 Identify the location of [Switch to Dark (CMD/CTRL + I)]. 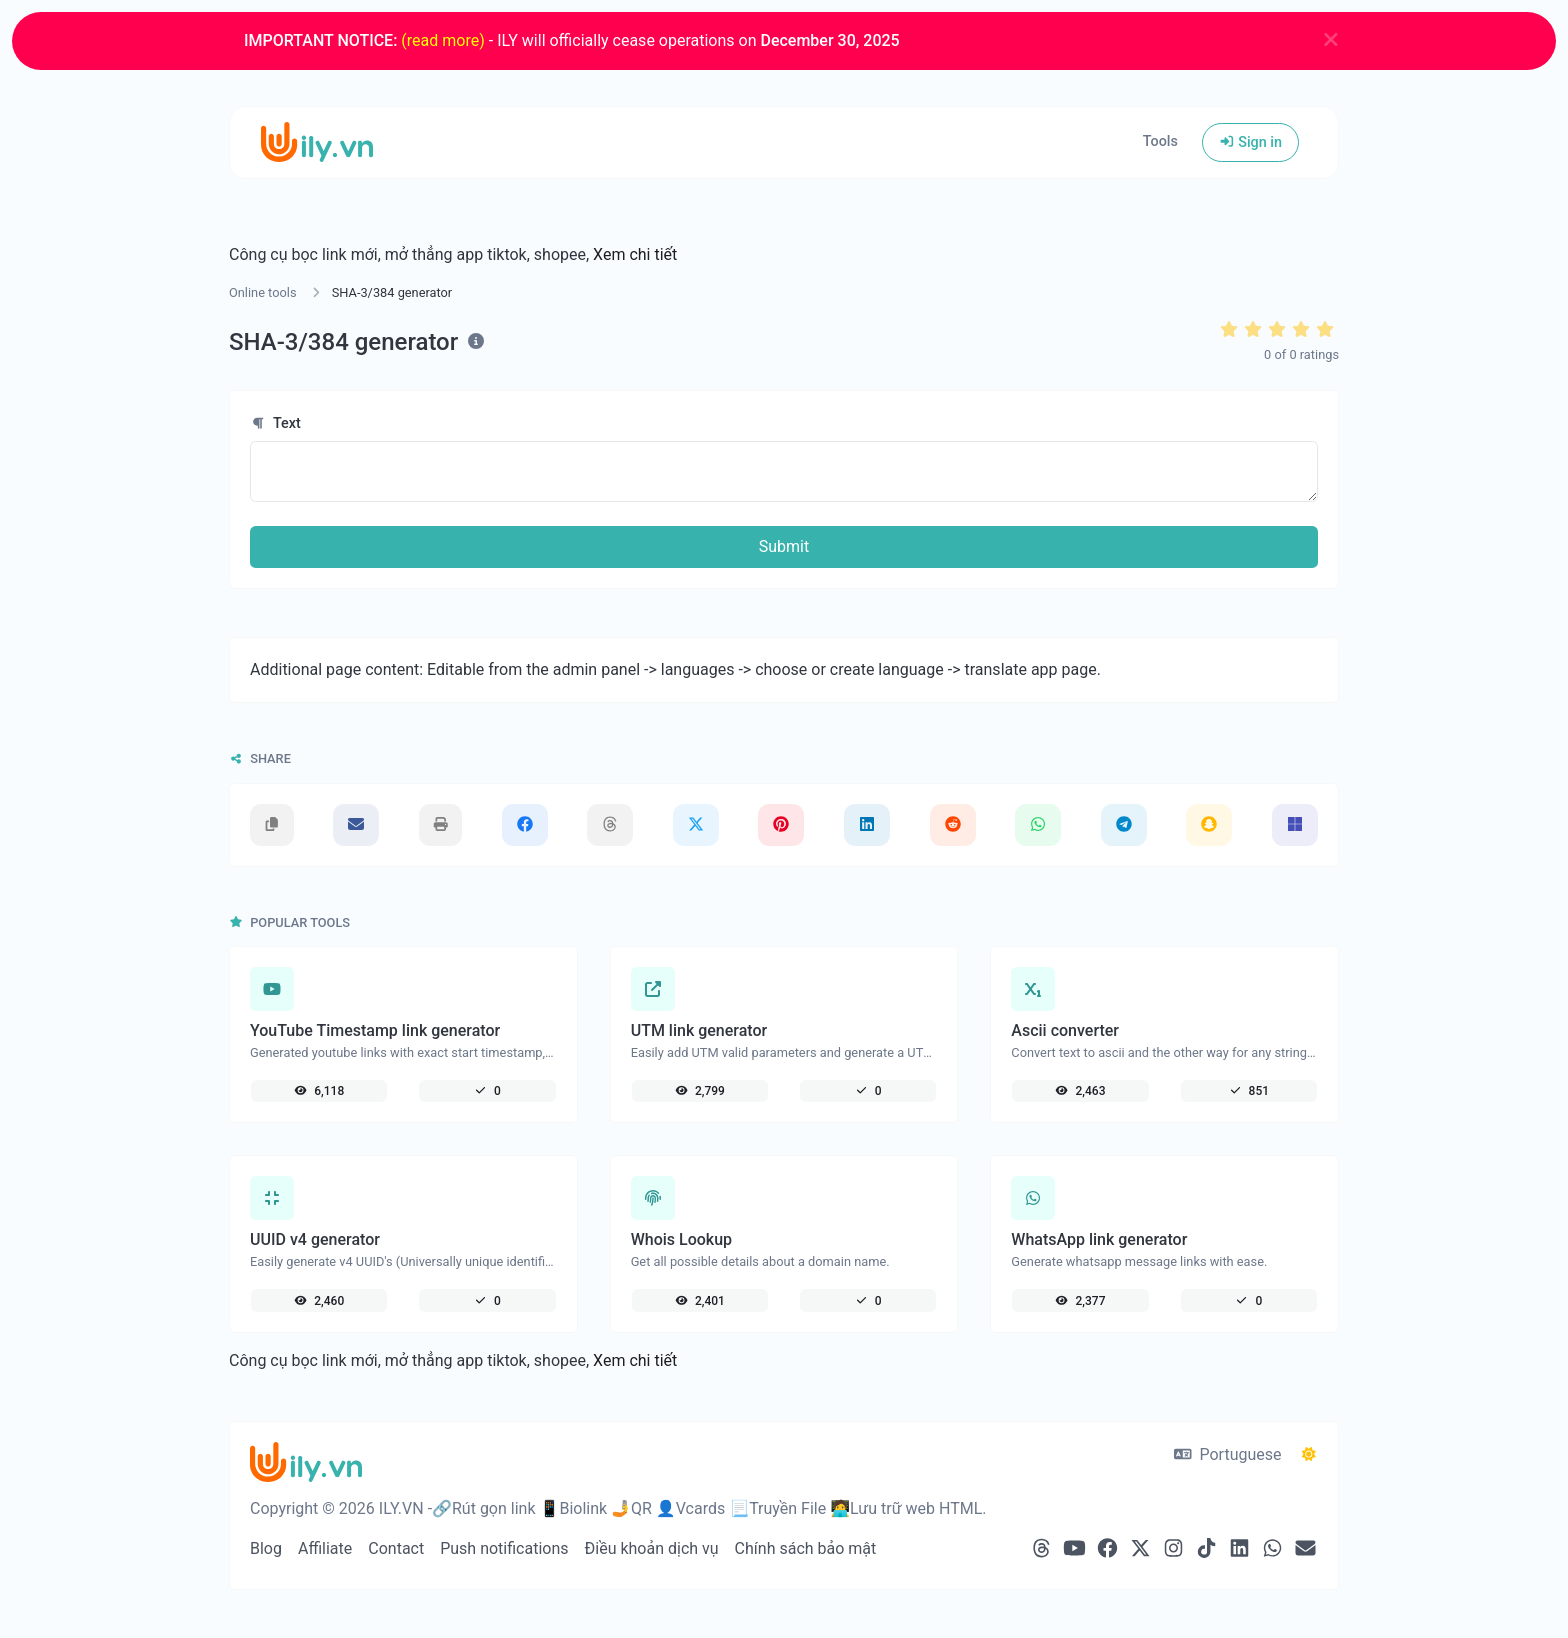
(1309, 1455).